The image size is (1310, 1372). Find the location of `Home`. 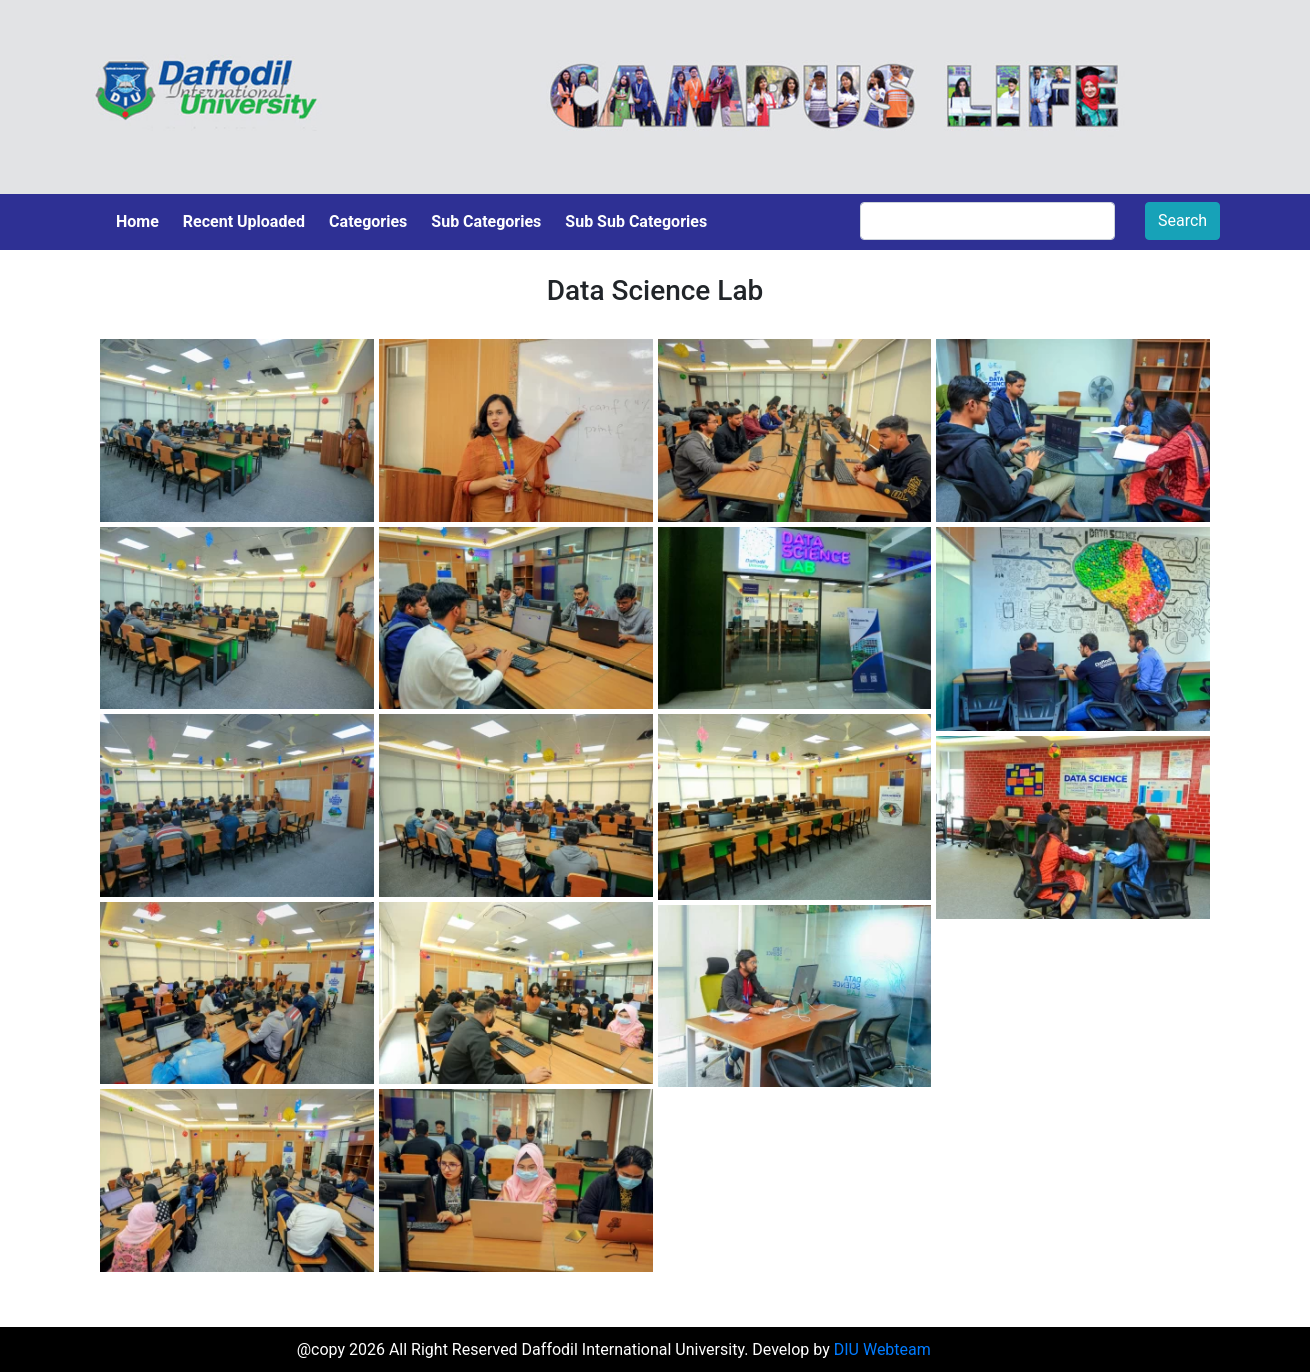

Home is located at coordinates (137, 221).